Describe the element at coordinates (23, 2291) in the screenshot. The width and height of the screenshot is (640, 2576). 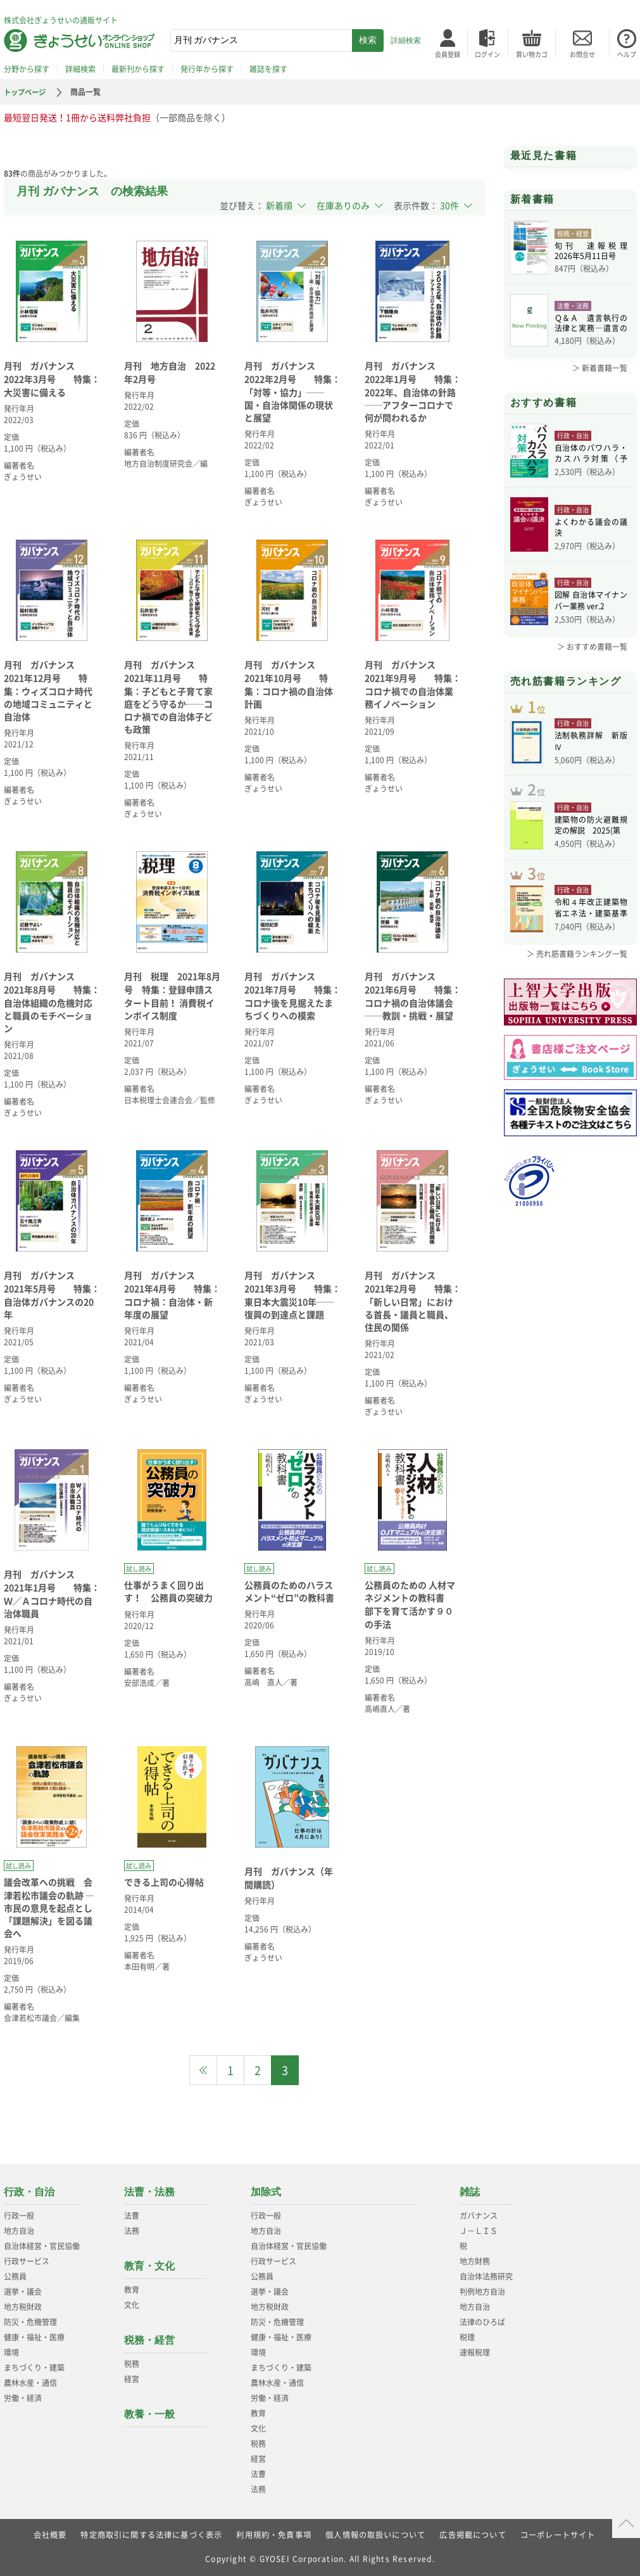
I see `選挙・議会` at that location.